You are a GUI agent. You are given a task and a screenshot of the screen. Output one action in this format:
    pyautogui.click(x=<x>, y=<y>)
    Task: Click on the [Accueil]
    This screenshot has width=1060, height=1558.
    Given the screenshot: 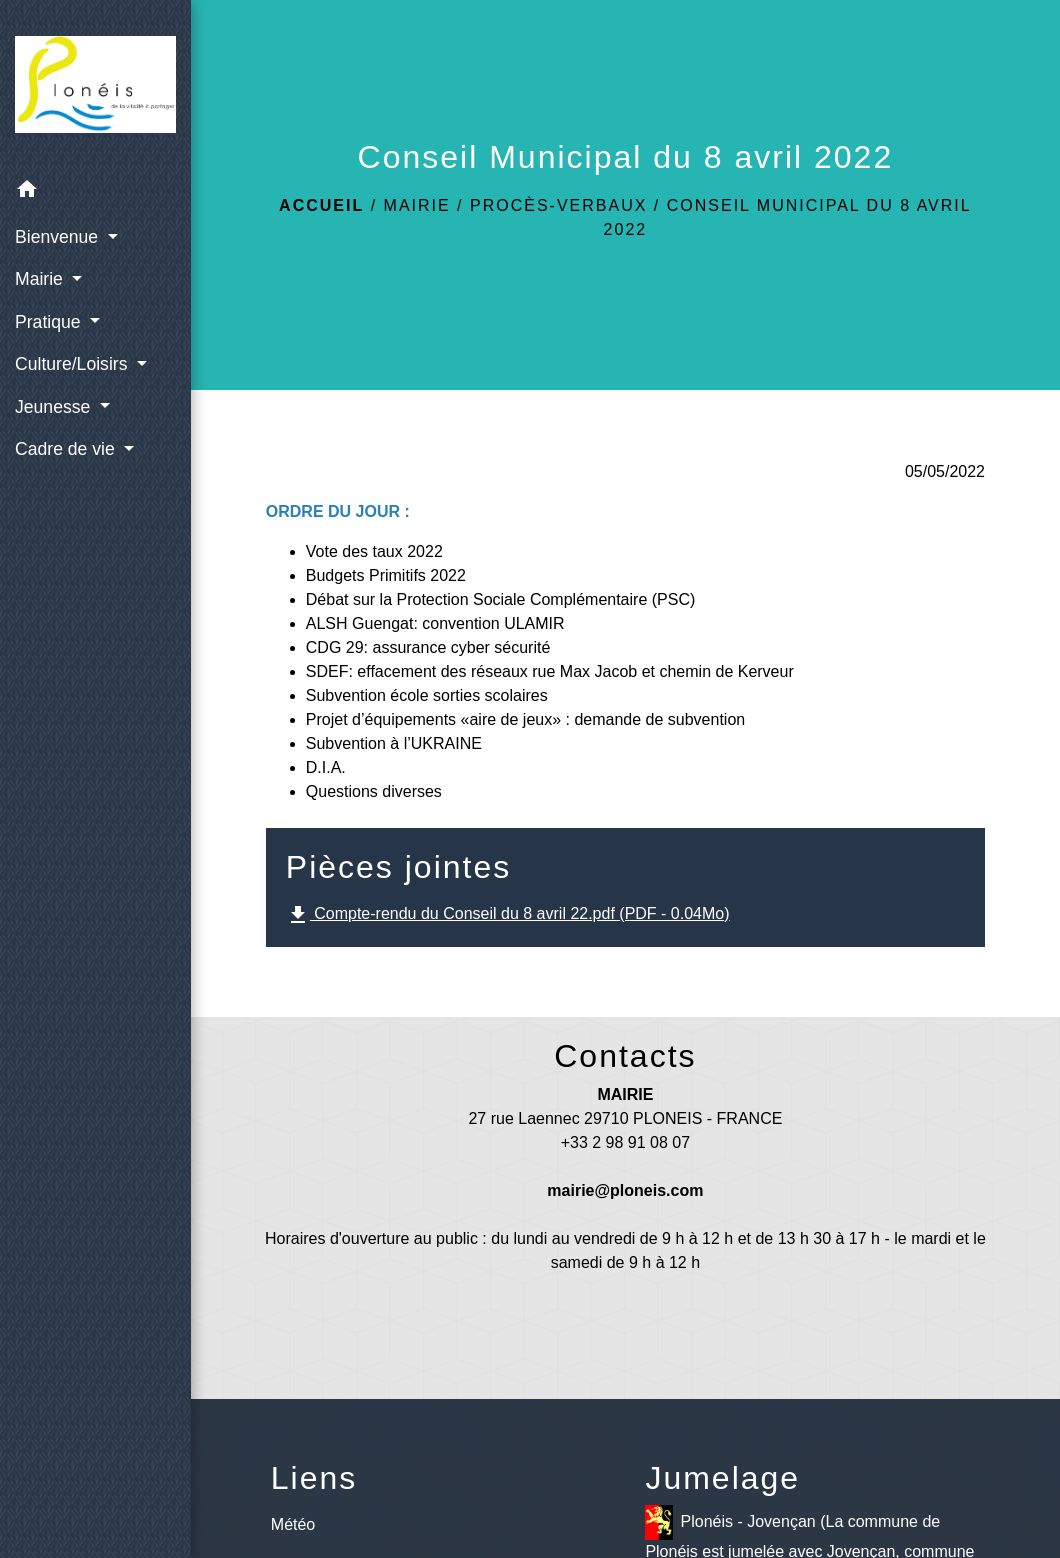 What is the action you would take?
    pyautogui.click(x=95, y=84)
    